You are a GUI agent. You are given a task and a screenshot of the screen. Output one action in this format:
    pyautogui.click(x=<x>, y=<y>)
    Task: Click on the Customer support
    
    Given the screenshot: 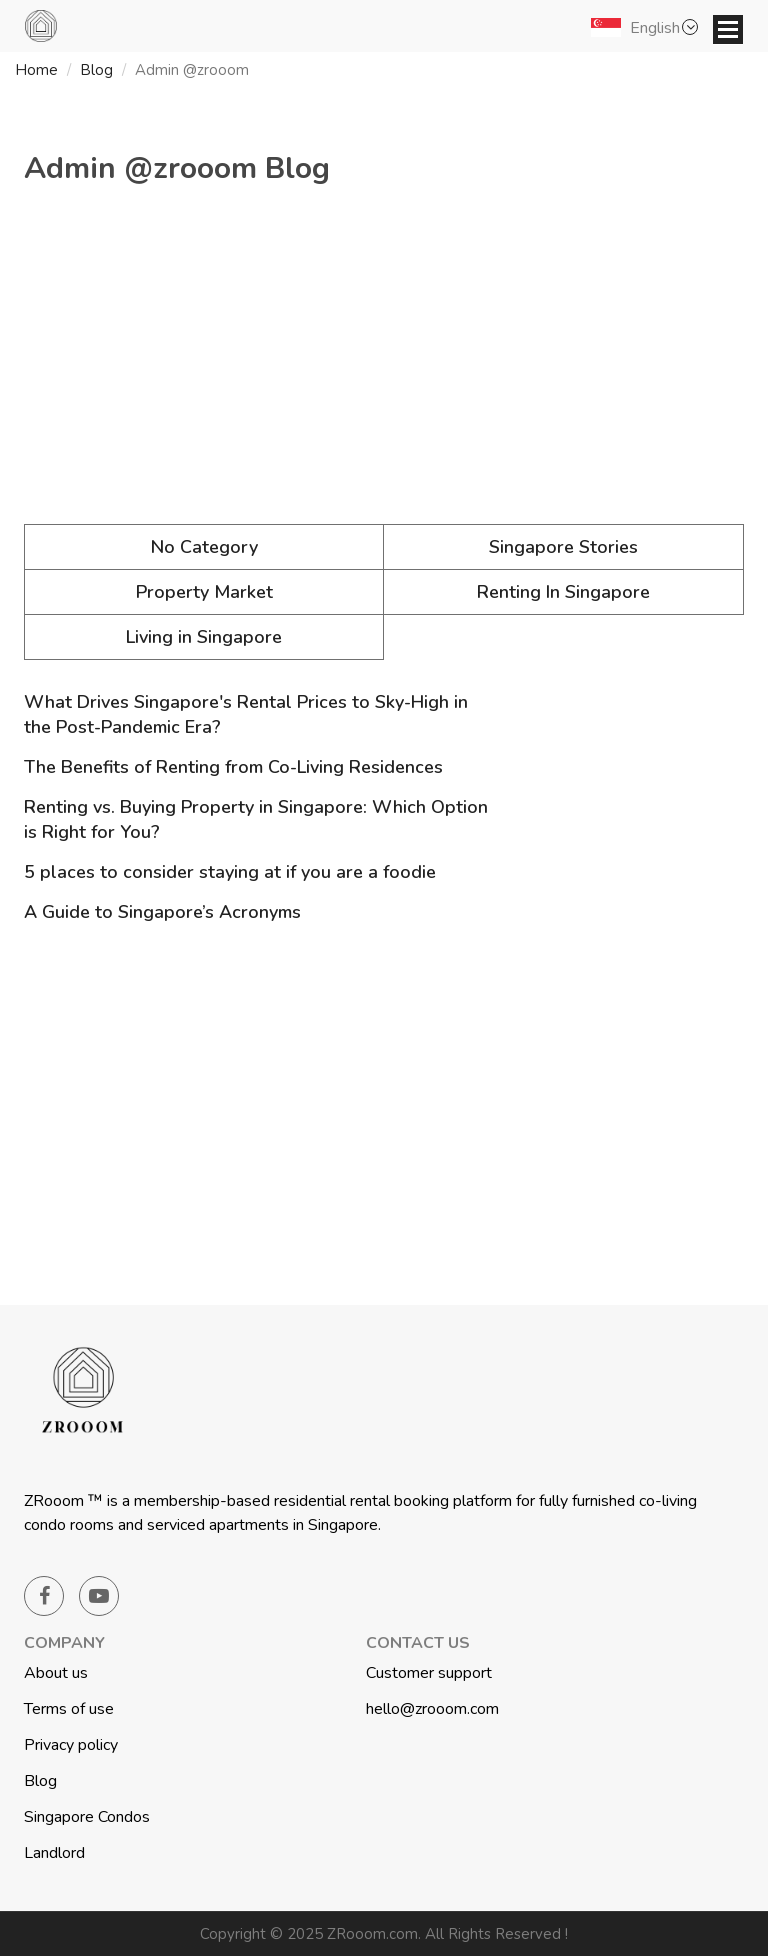 What is the action you would take?
    pyautogui.click(x=429, y=1673)
    